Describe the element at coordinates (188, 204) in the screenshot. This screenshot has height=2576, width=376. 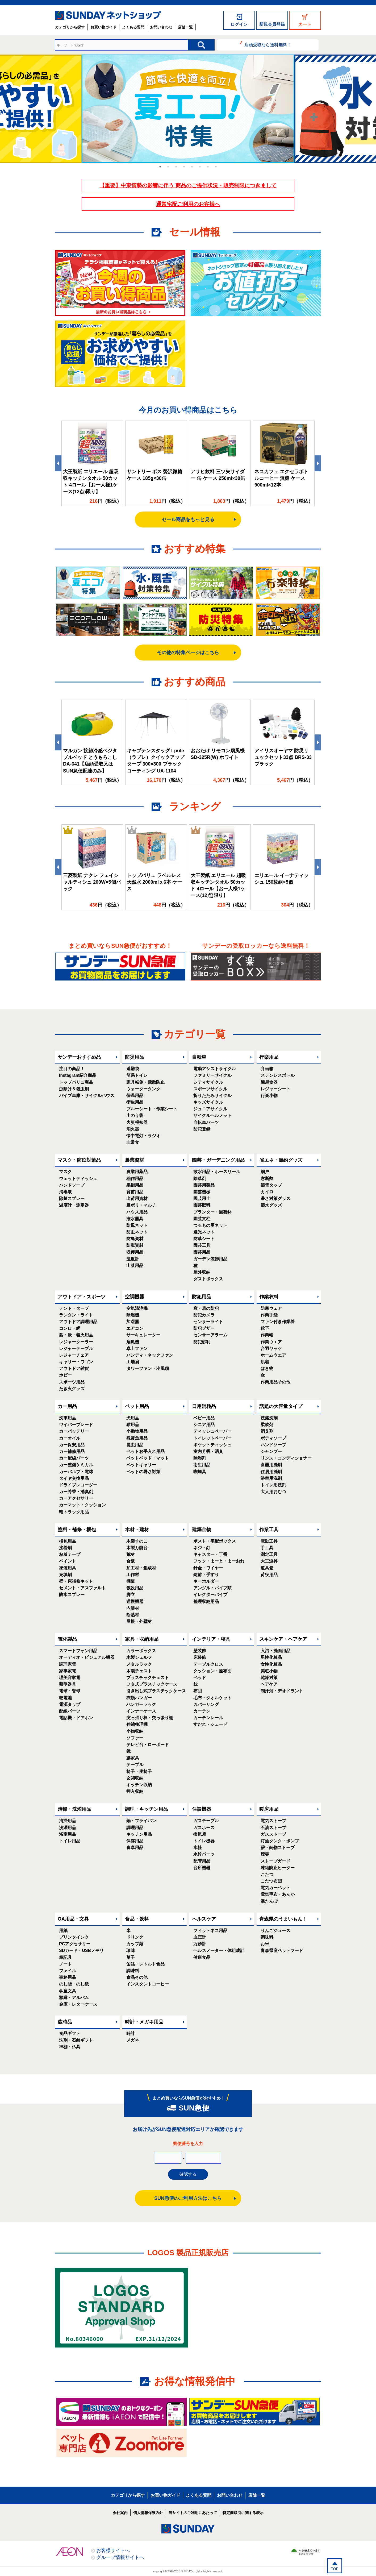
I see `通常宅配ご利用のお客様へ` at that location.